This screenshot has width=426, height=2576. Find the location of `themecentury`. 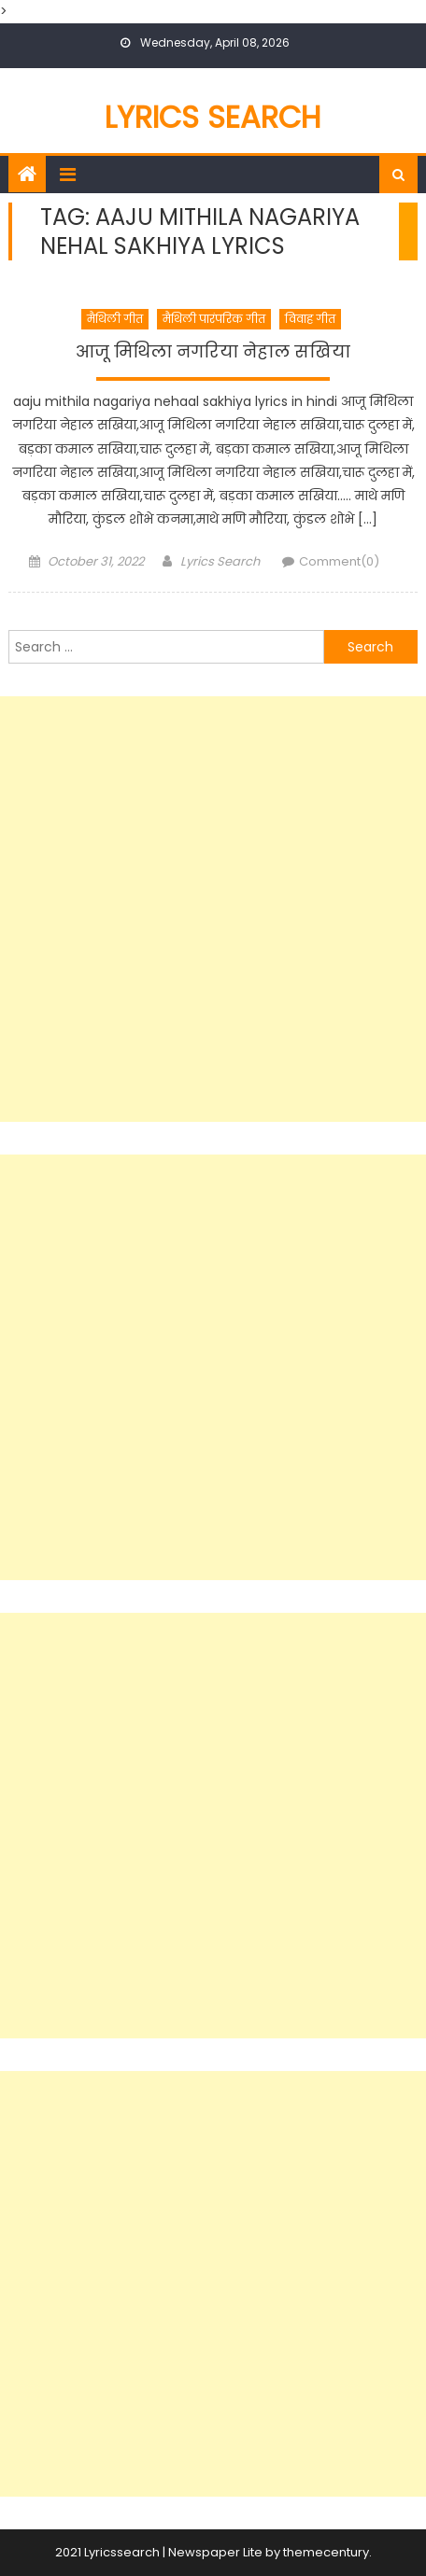

themecentury is located at coordinates (326, 2552).